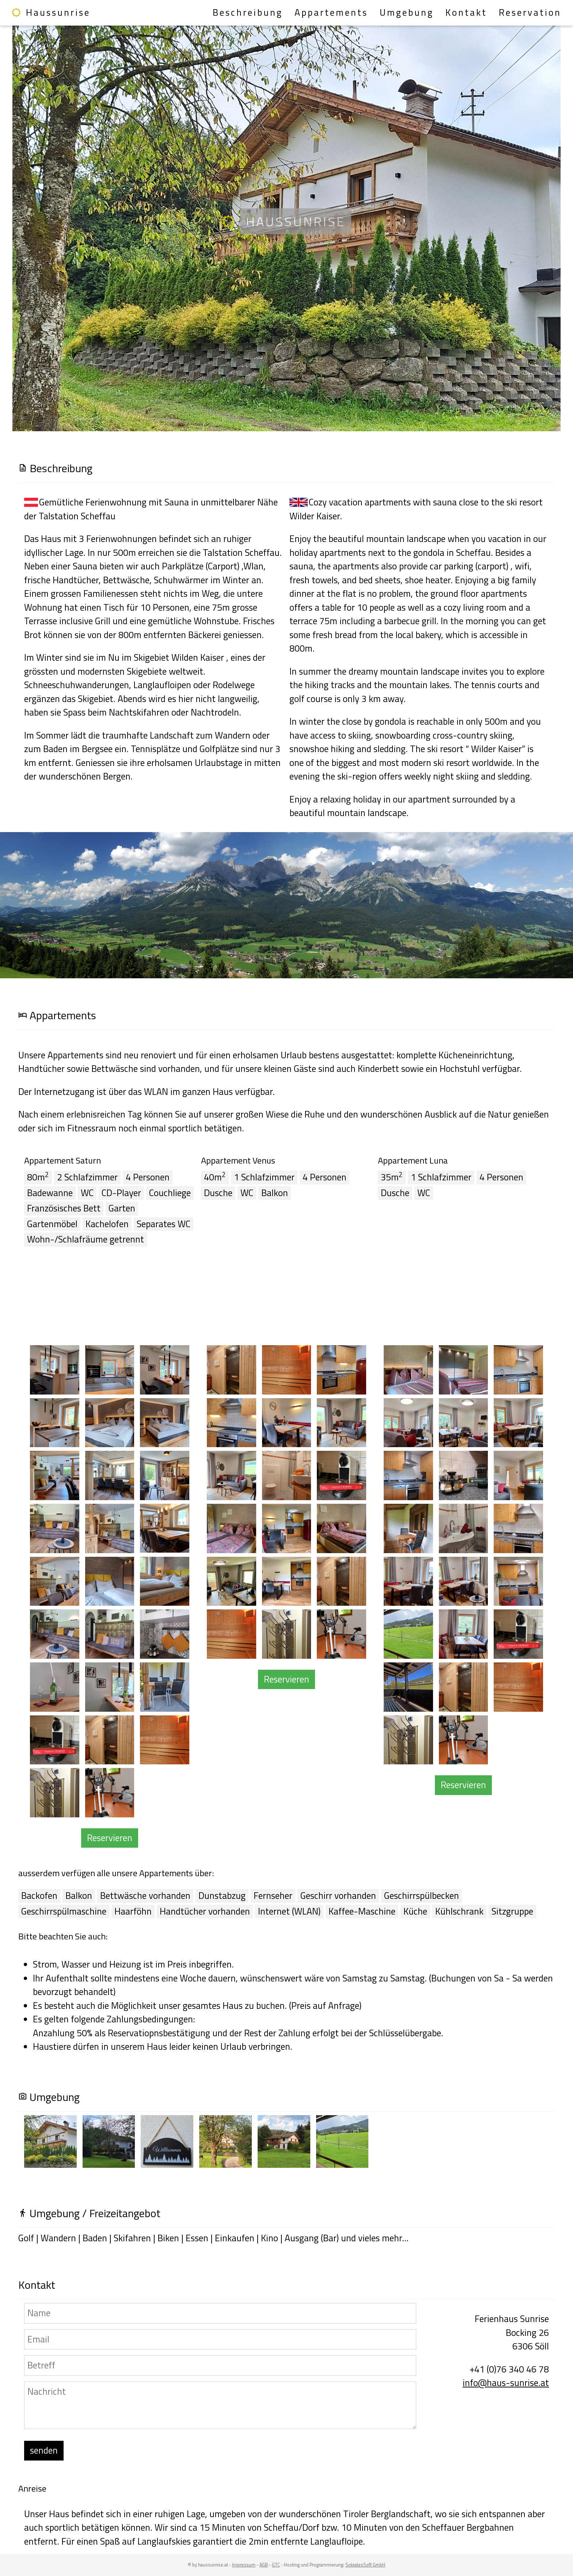  Describe the element at coordinates (365, 2564) in the screenshot. I see `SokratesSoft GmbH` at that location.